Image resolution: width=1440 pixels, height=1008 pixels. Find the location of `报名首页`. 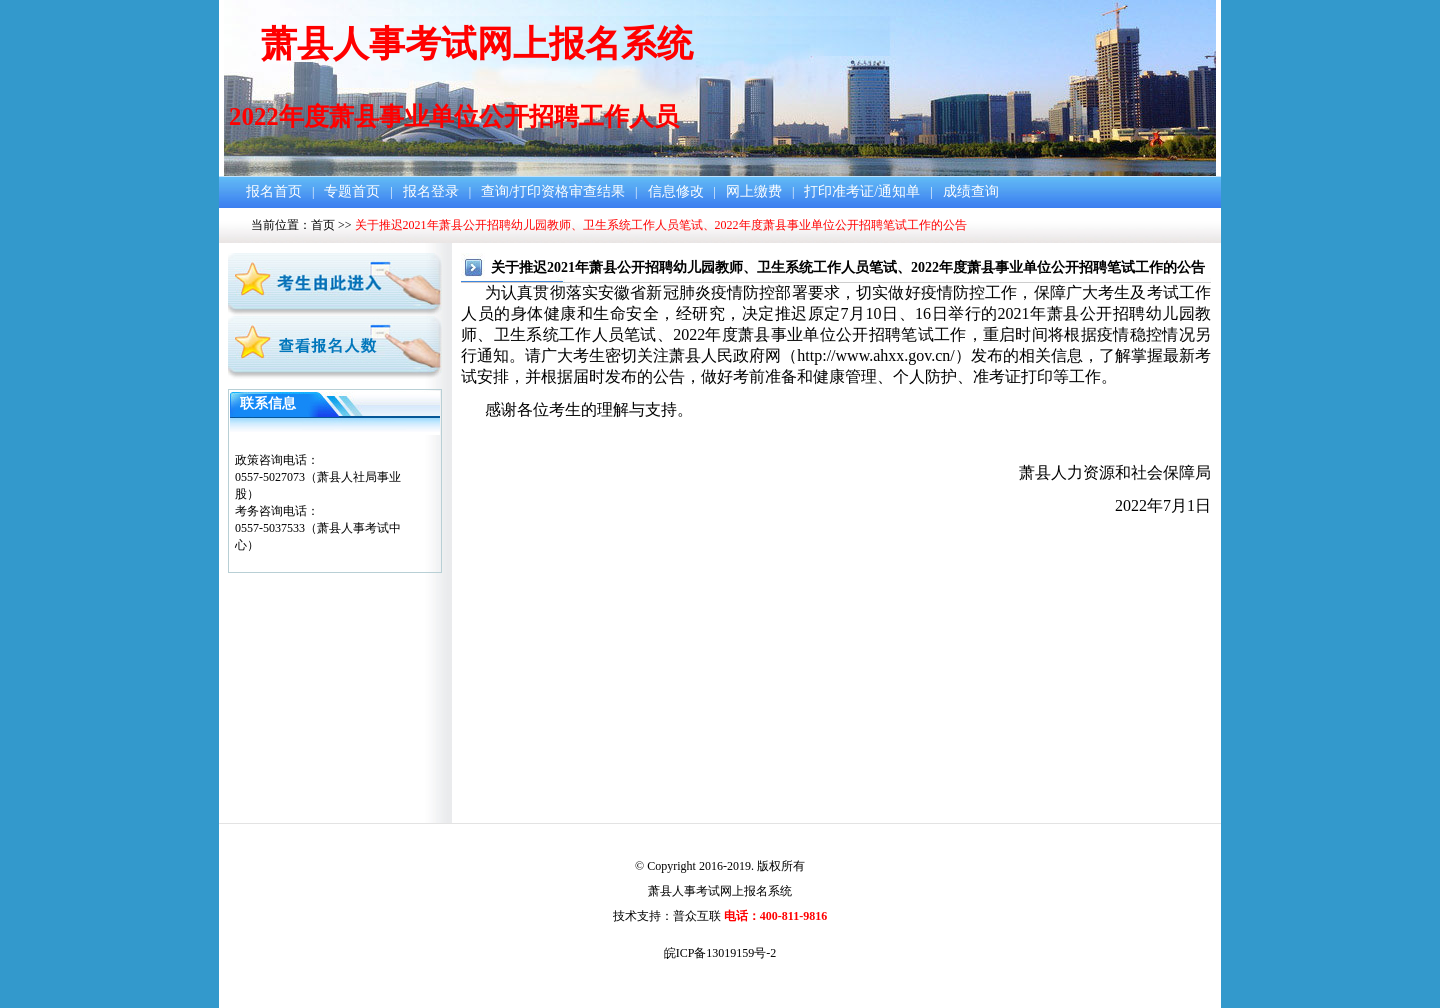

报名首页 is located at coordinates (274, 191).